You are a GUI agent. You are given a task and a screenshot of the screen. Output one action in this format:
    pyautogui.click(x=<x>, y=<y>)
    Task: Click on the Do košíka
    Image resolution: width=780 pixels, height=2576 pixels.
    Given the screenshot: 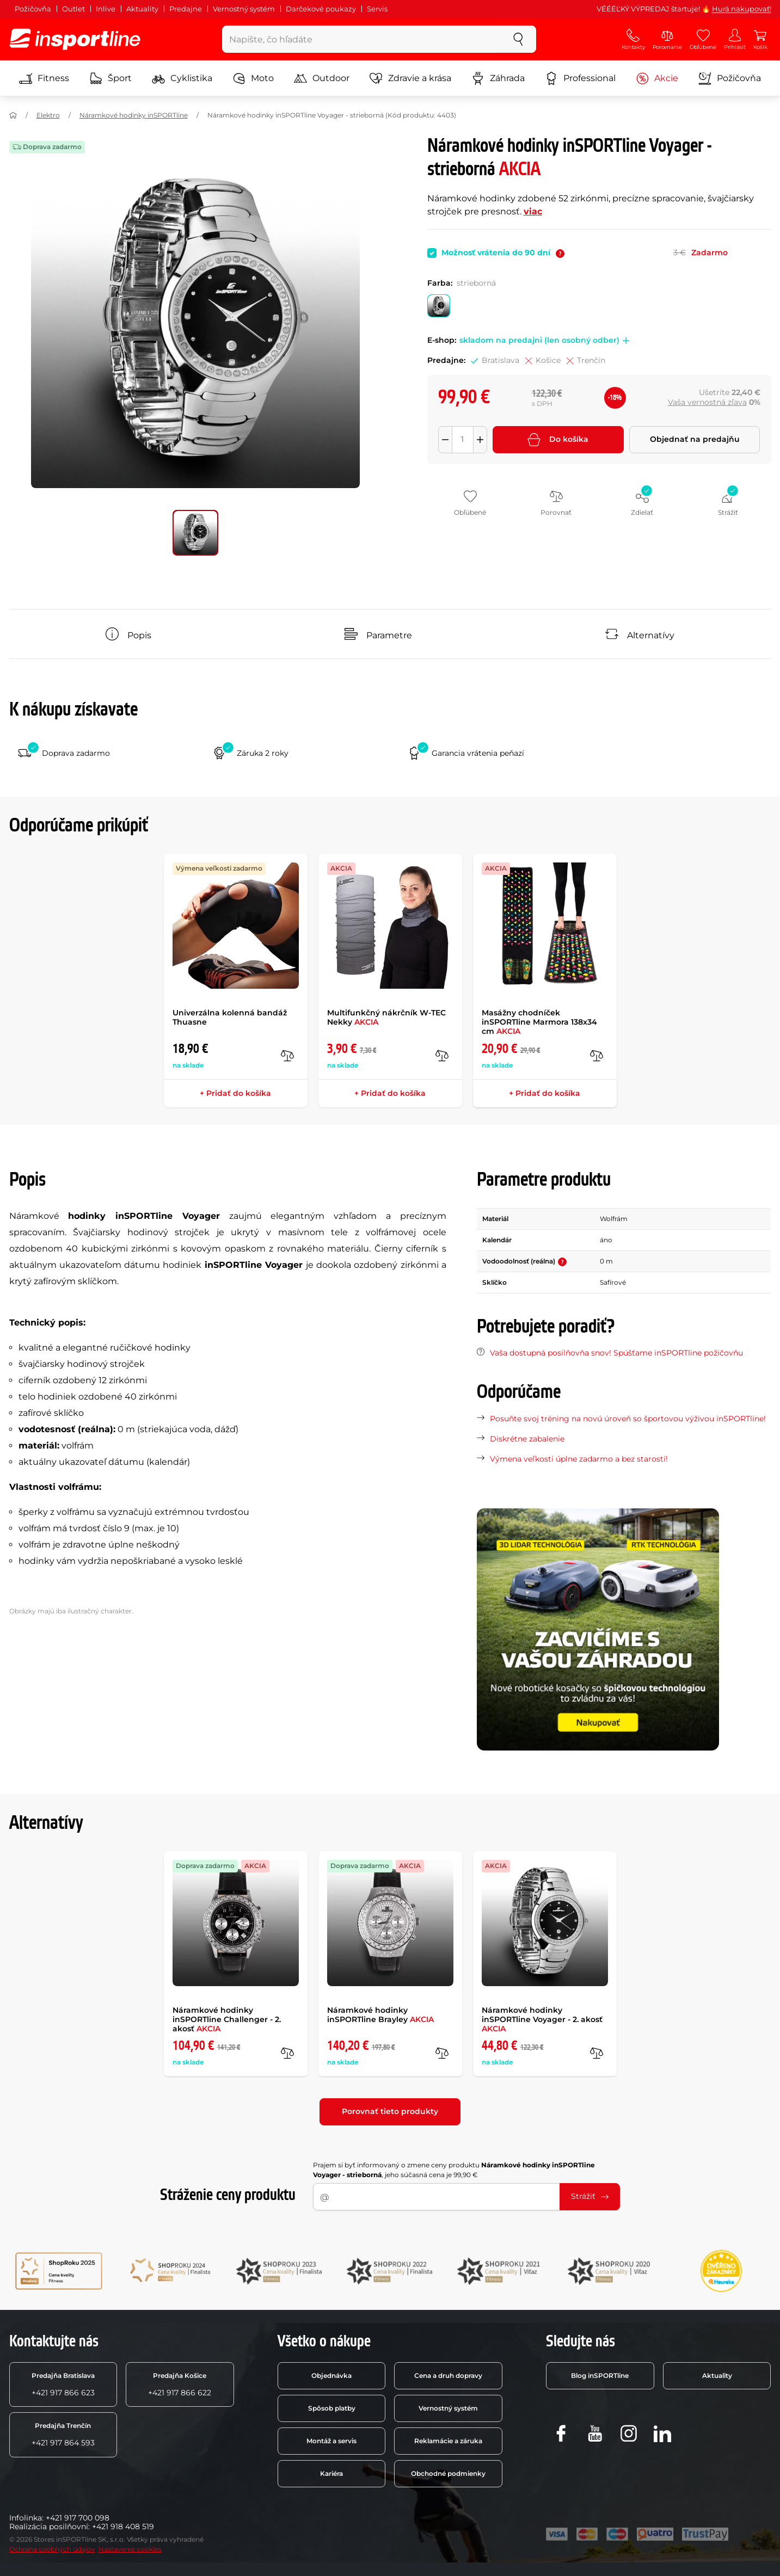 What is the action you would take?
    pyautogui.click(x=557, y=439)
    